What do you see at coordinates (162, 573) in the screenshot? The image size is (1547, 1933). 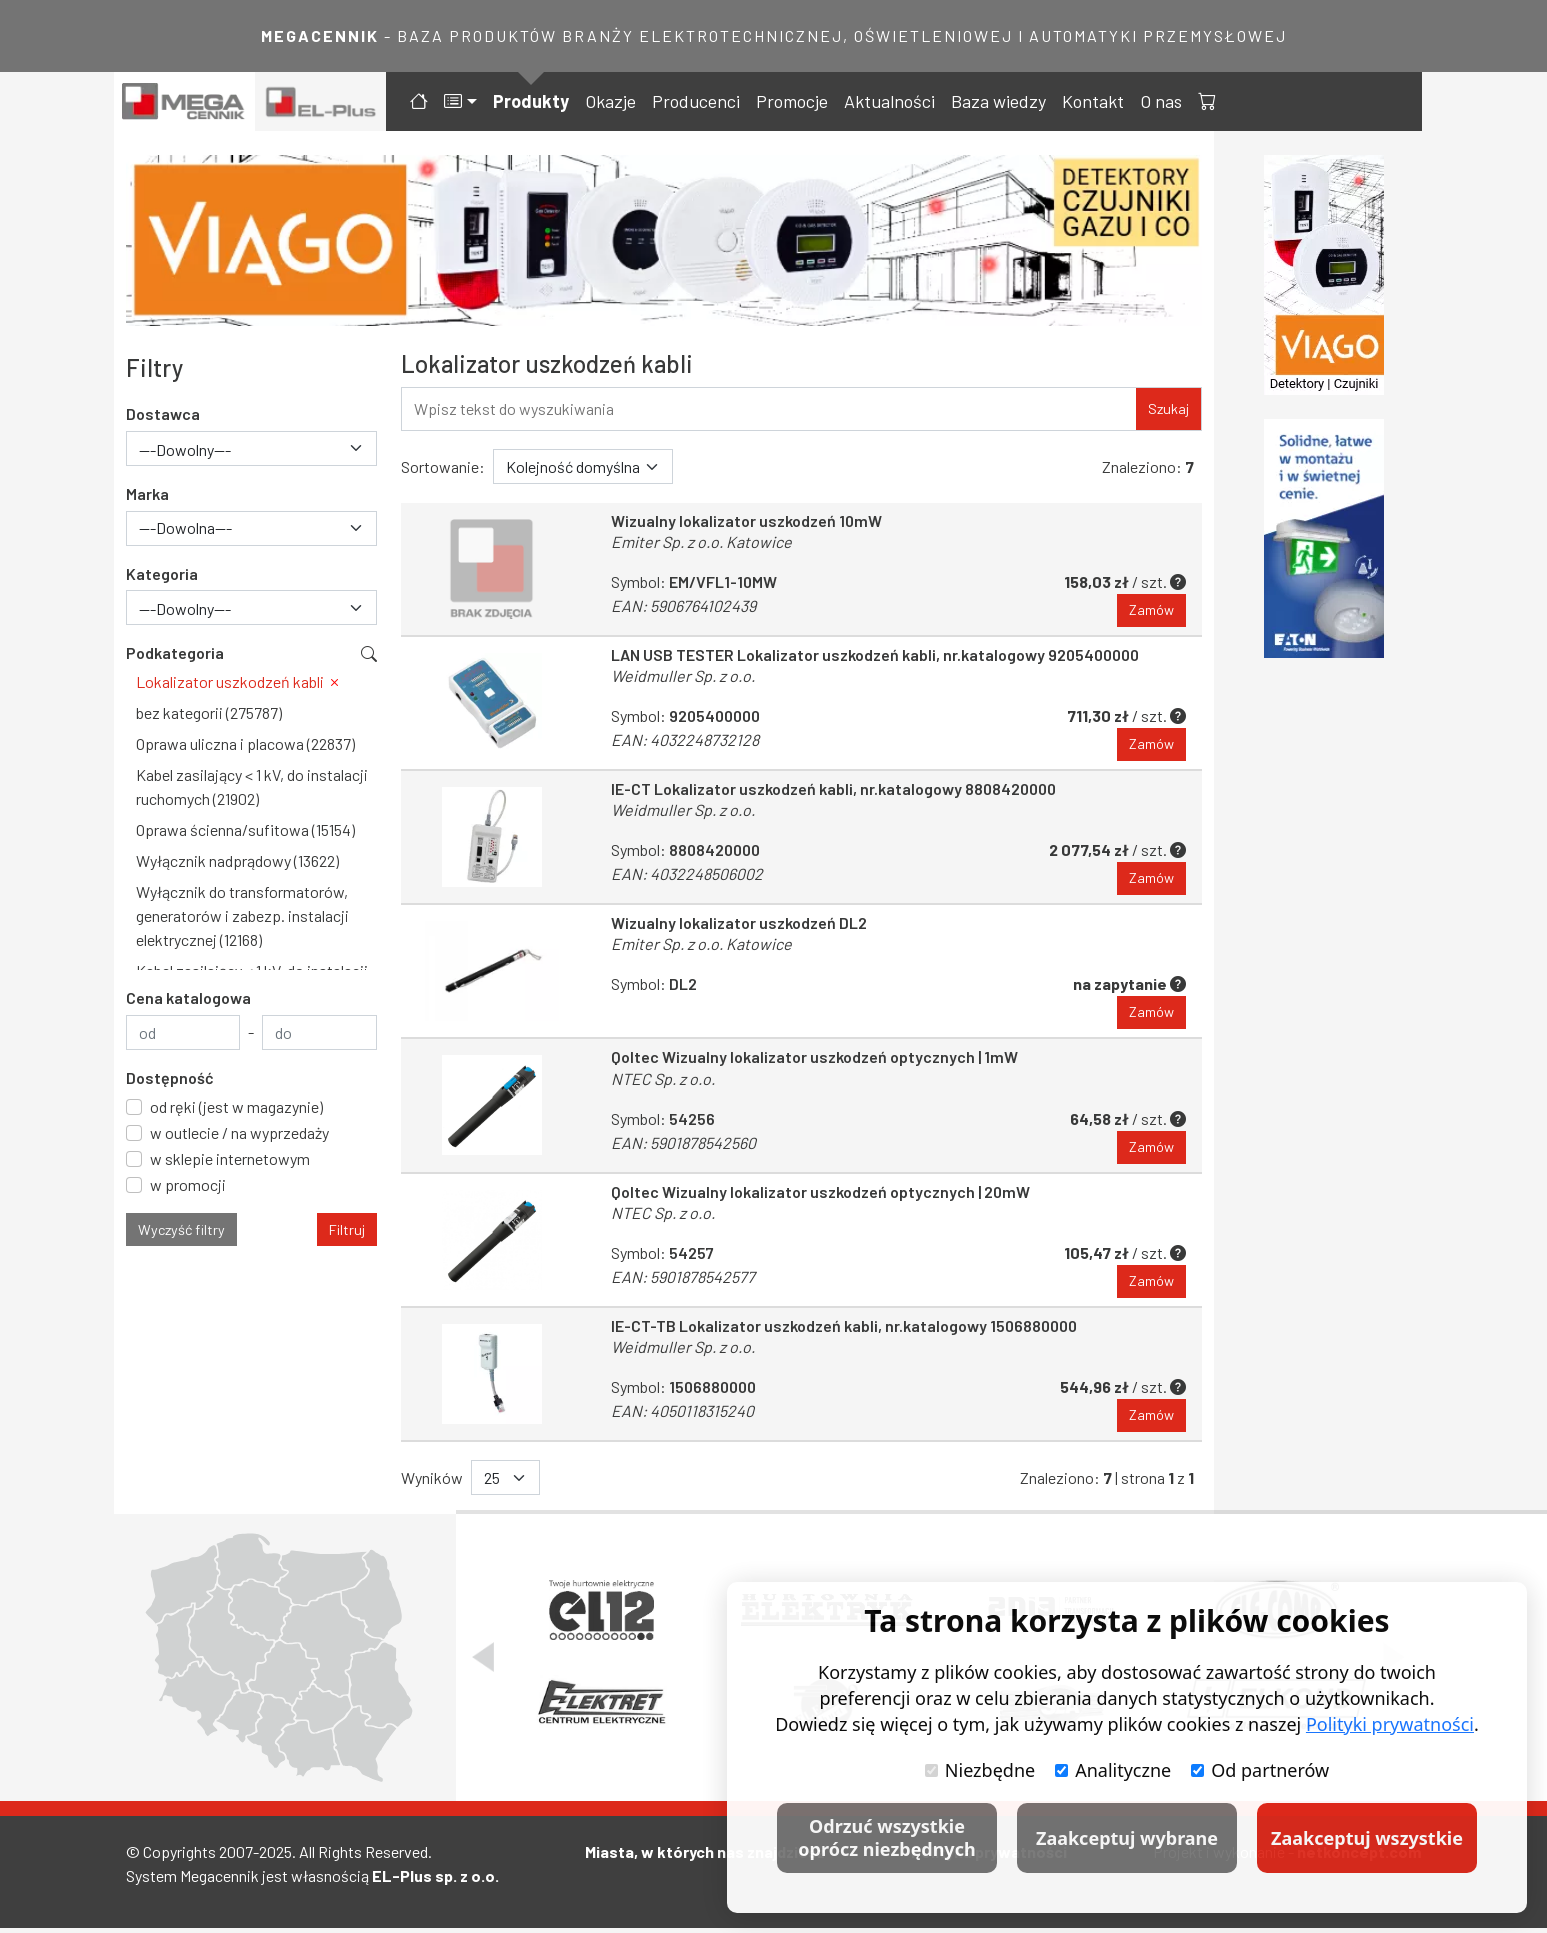 I see `Kategoria` at bounding box center [162, 573].